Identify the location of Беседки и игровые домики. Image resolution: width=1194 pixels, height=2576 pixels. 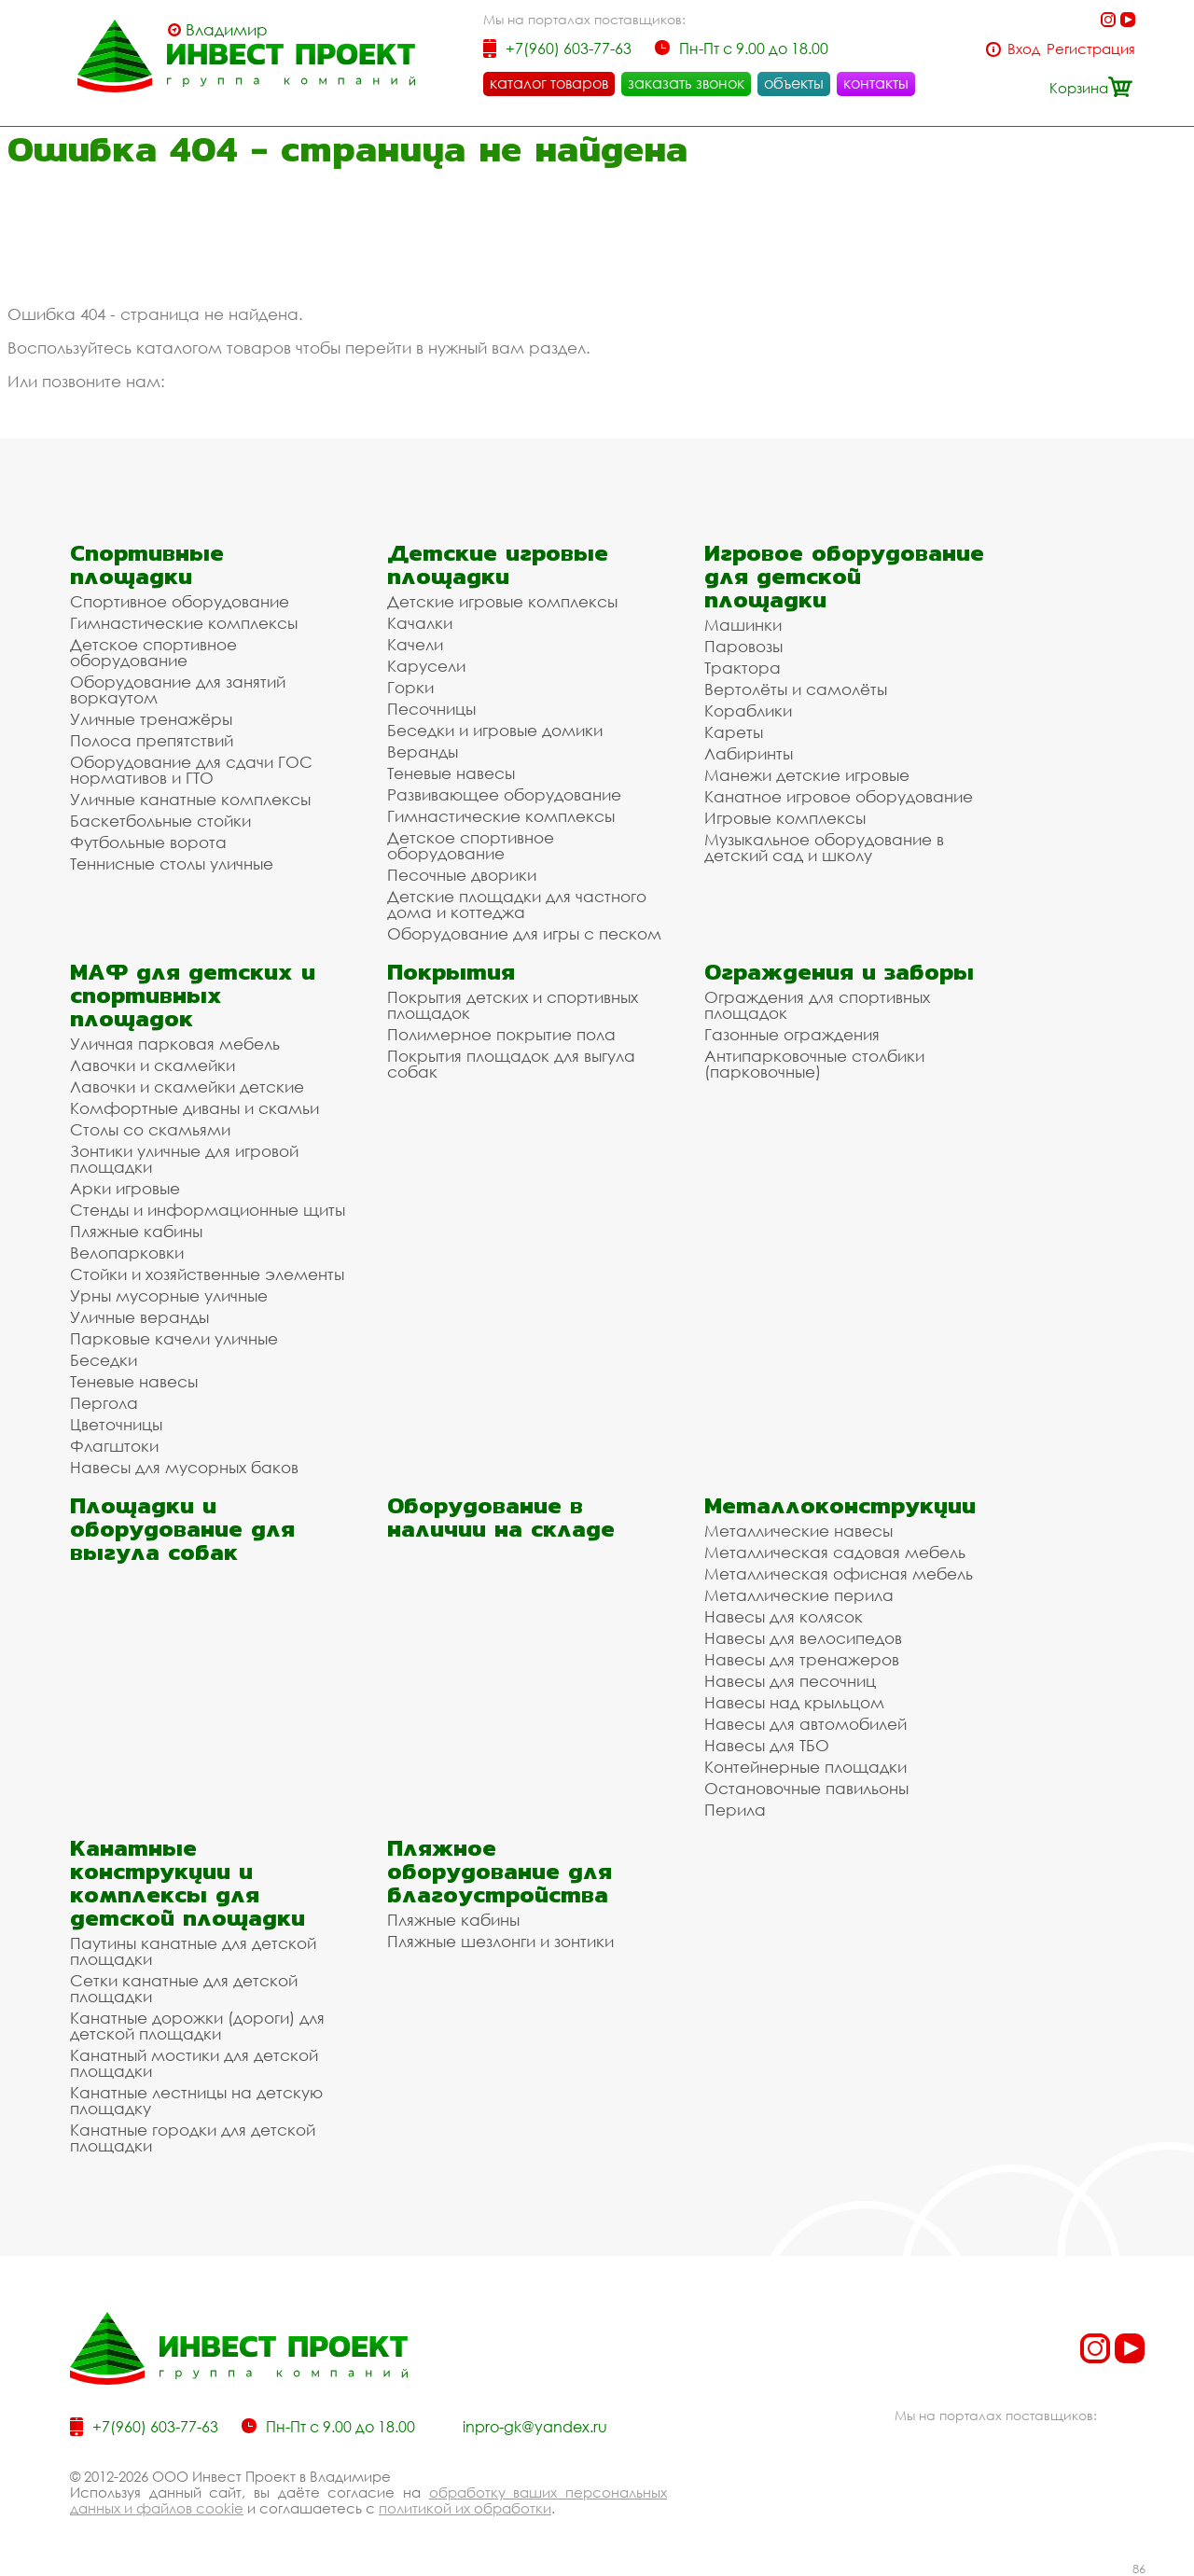
(495, 730).